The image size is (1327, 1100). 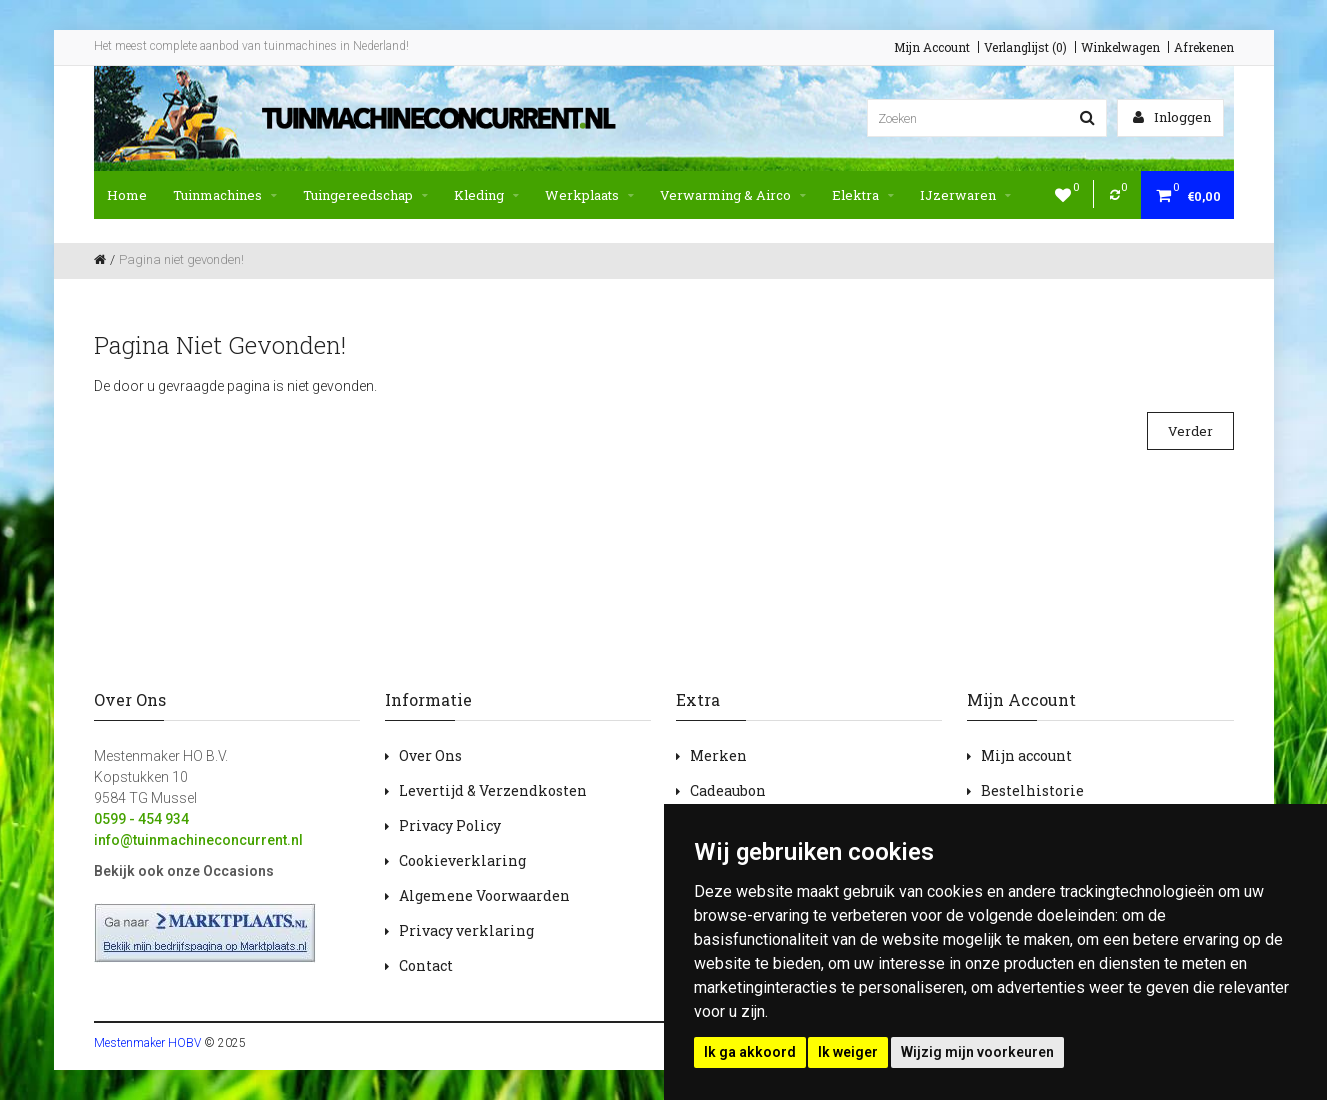 I want to click on Afrekenen, so click(x=1204, y=47).